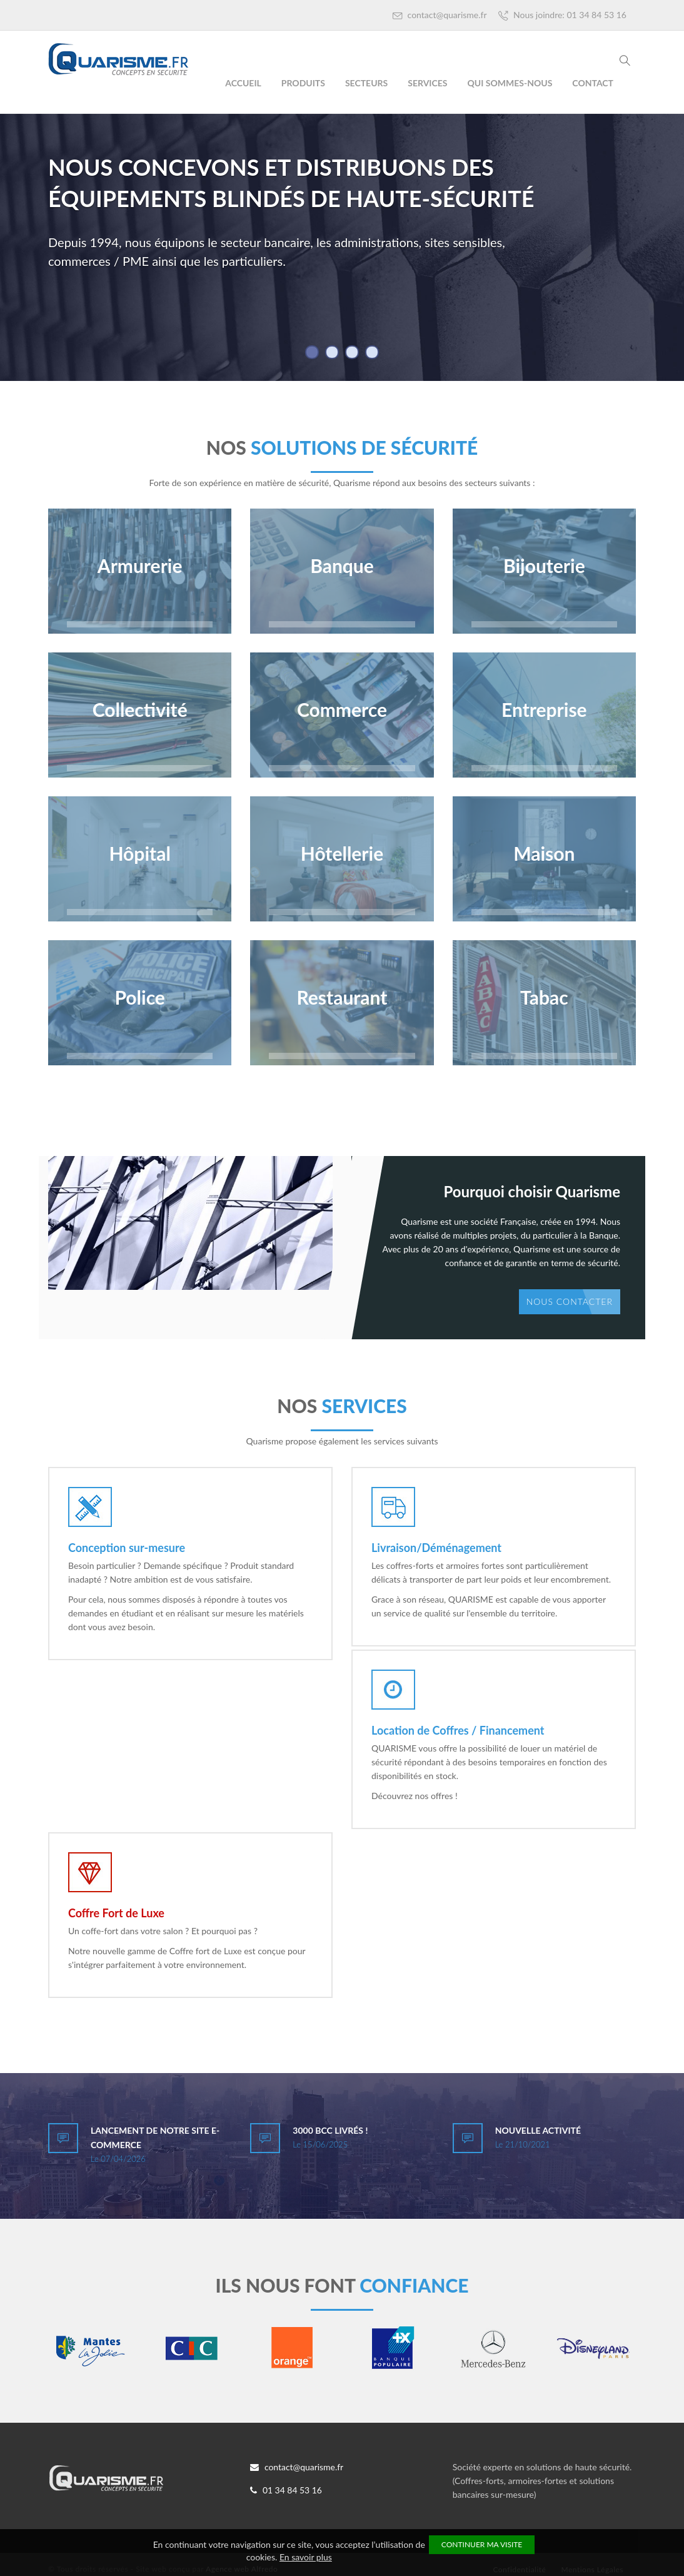 This screenshot has width=684, height=2576. What do you see at coordinates (330, 2121) in the screenshot?
I see `3000 BCC livrés !` at bounding box center [330, 2121].